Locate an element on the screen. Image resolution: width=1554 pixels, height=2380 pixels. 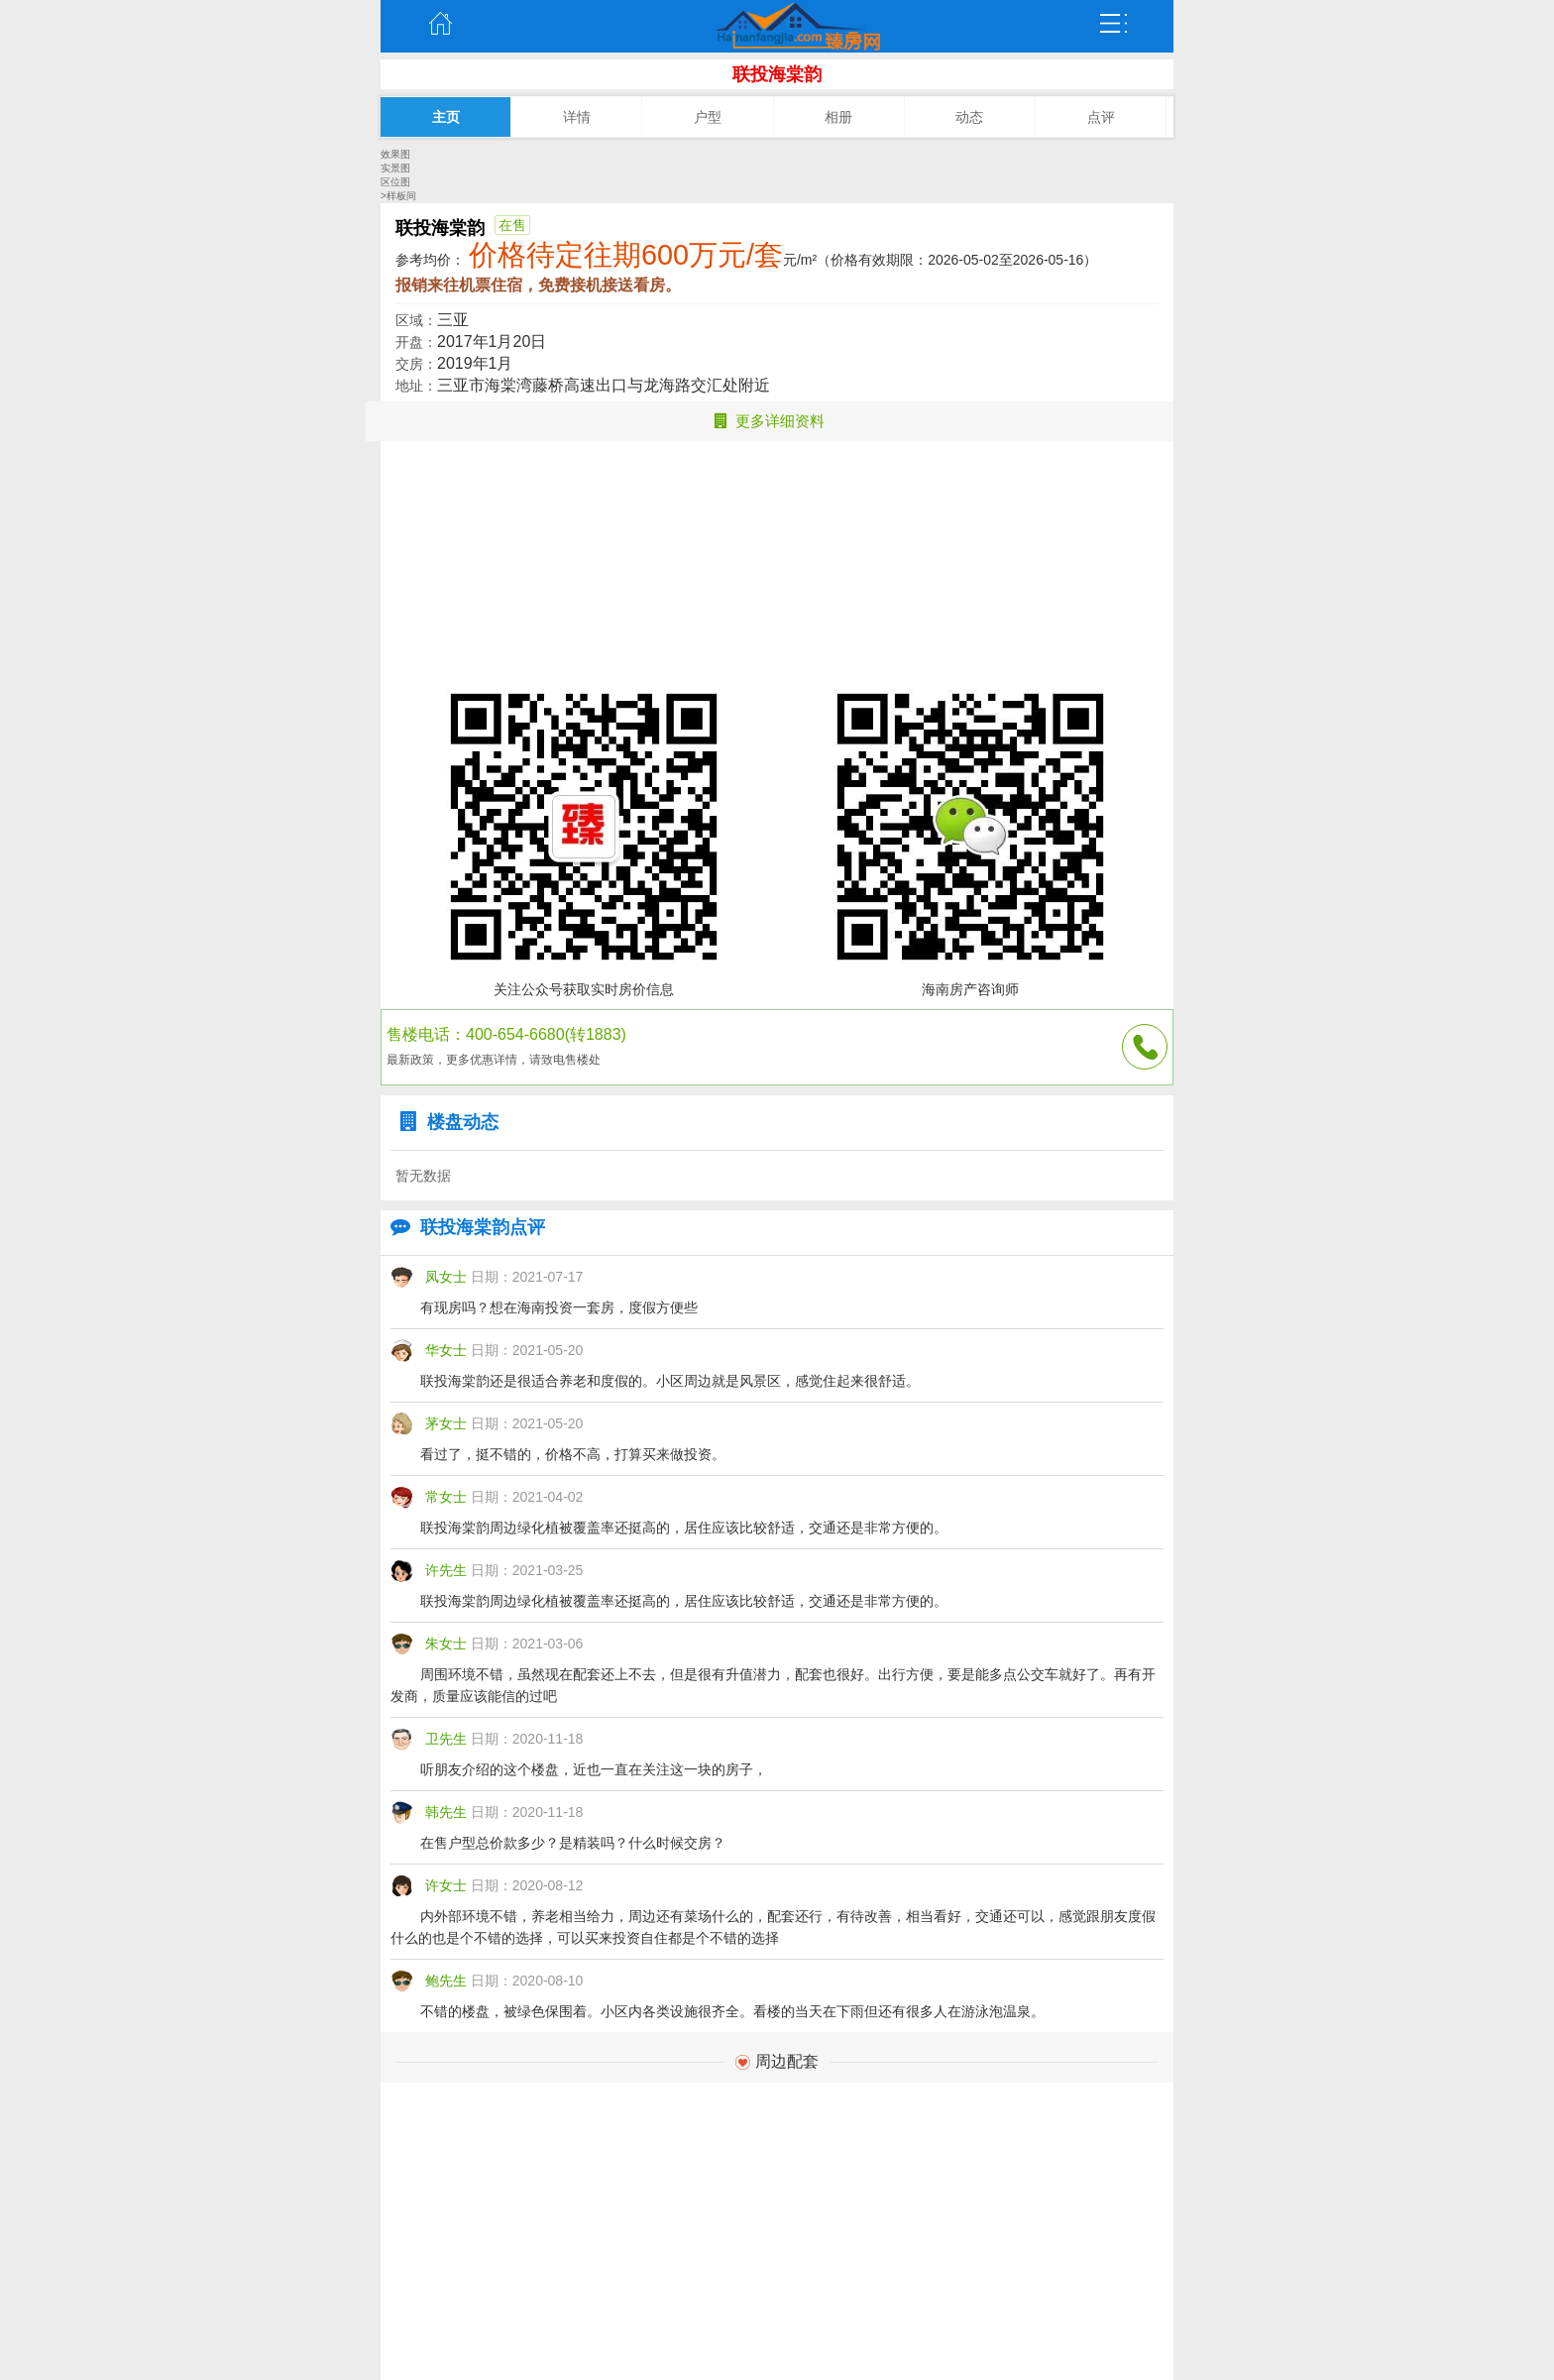
参考均价： is located at coordinates (430, 260).